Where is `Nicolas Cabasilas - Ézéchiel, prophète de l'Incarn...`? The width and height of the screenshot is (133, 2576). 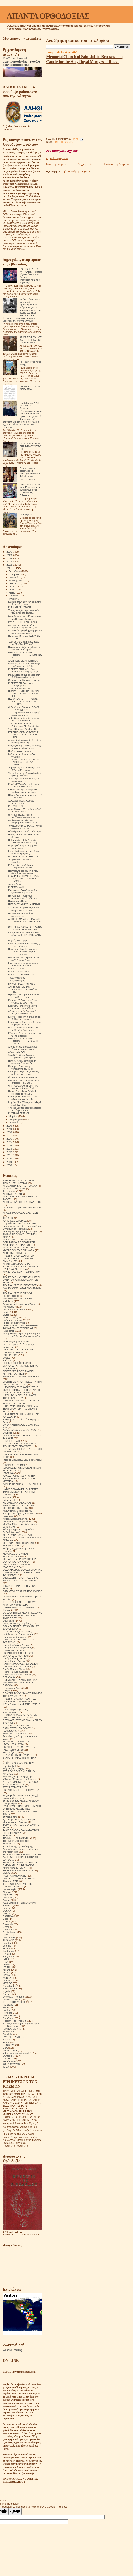
Nicolas Cabasilas - Ézéchiel, prophète de l'Incarn... is located at coordinates (22, 1092).